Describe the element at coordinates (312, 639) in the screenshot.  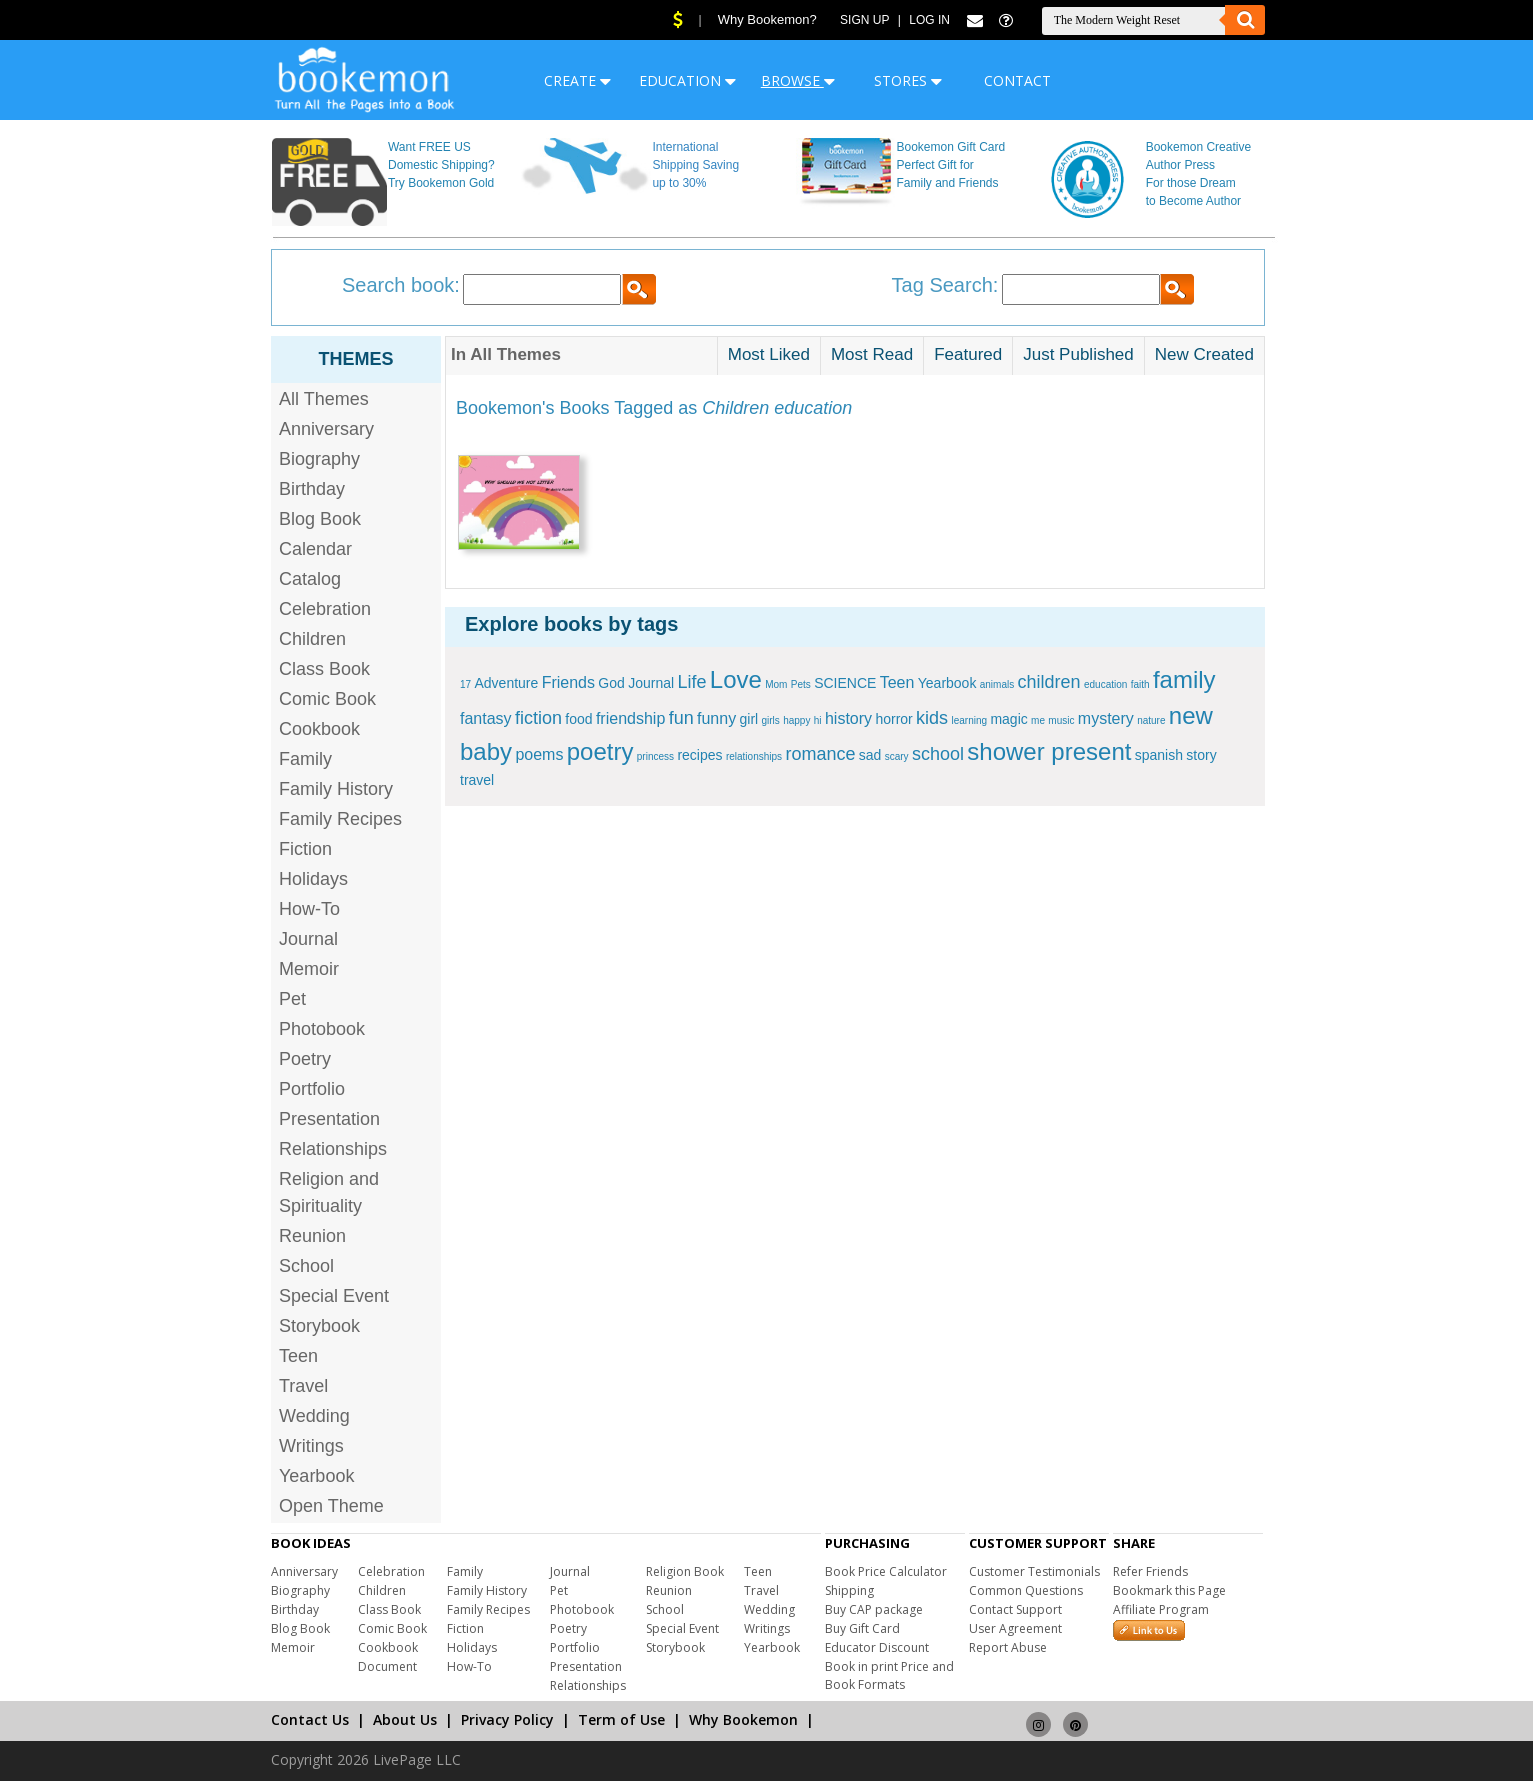
I see `Children` at that location.